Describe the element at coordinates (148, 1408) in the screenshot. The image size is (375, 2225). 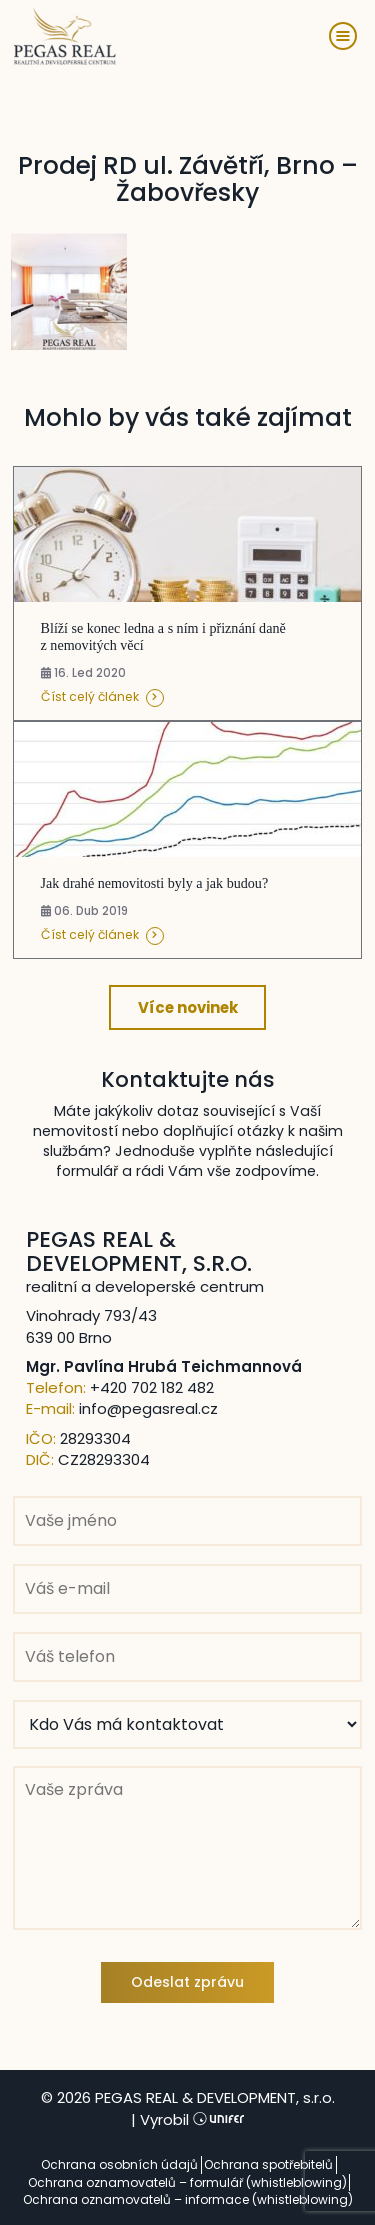
I see `info@pegasreal.cz` at that location.